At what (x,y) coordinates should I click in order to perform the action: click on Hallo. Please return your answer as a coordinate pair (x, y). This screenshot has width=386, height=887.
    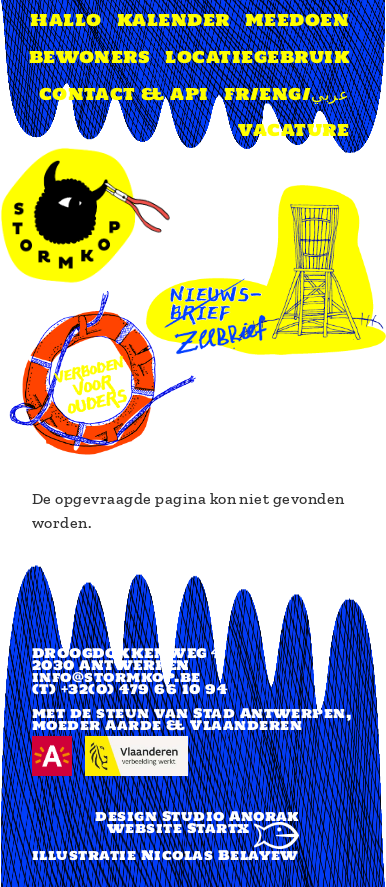
    Looking at the image, I should click on (65, 20).